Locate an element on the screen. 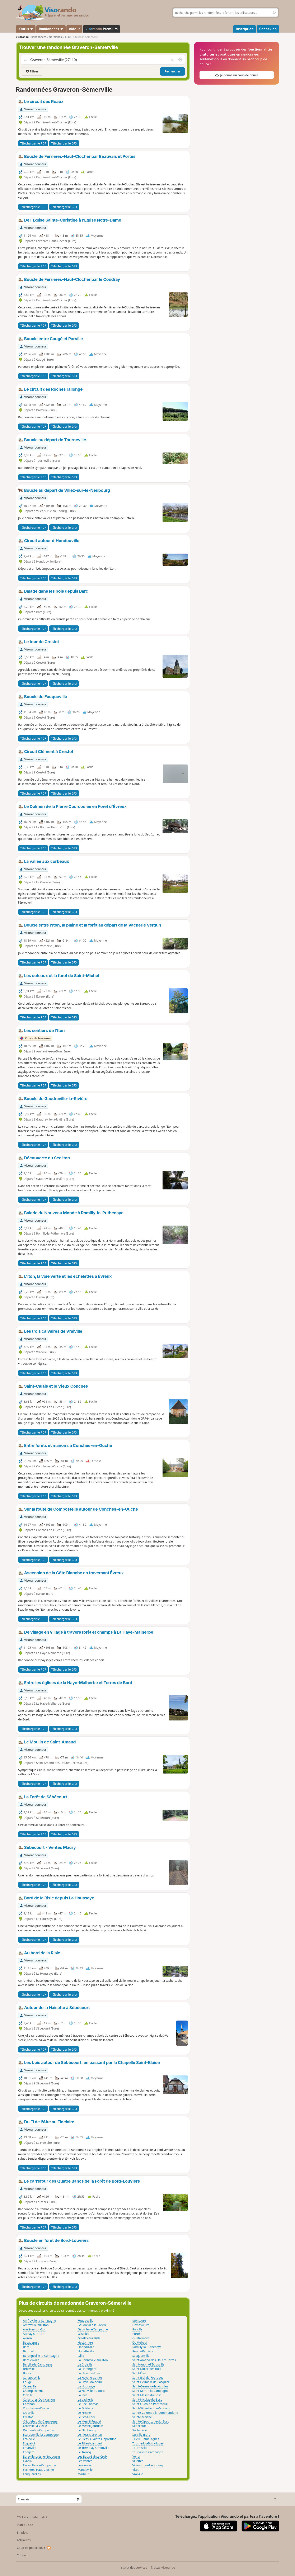  Saint-Germain-de-Pasquier is located at coordinates (151, 2382).